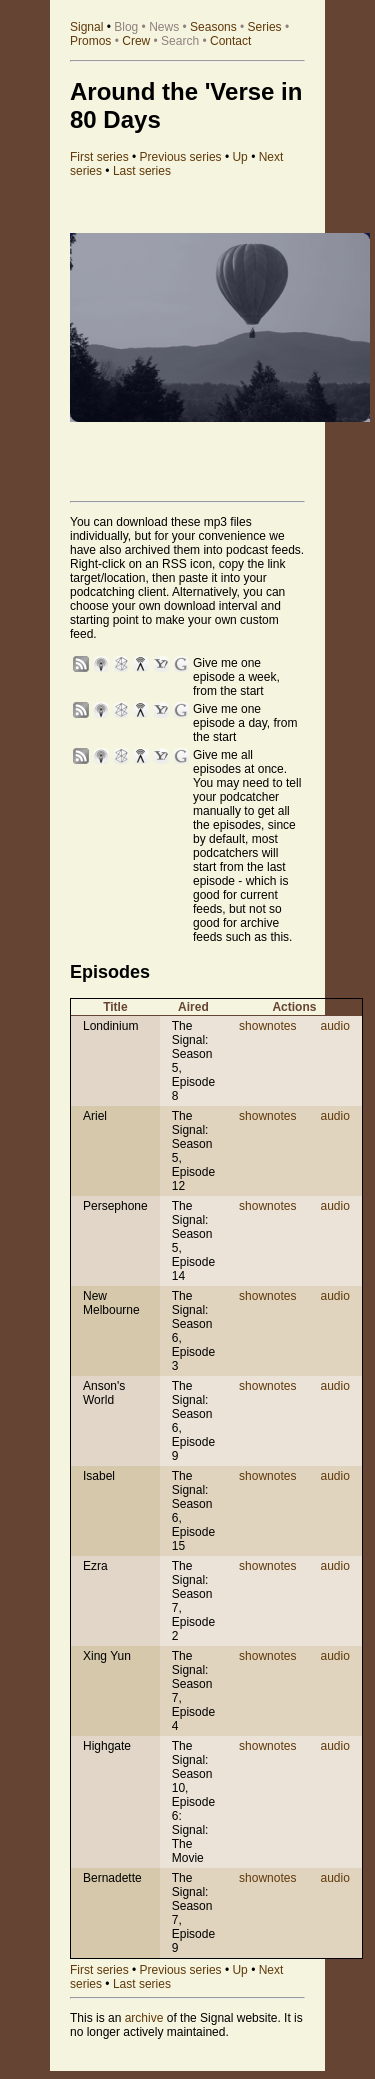 Image resolution: width=375 pixels, height=2079 pixels. I want to click on shownotes, so click(267, 1026).